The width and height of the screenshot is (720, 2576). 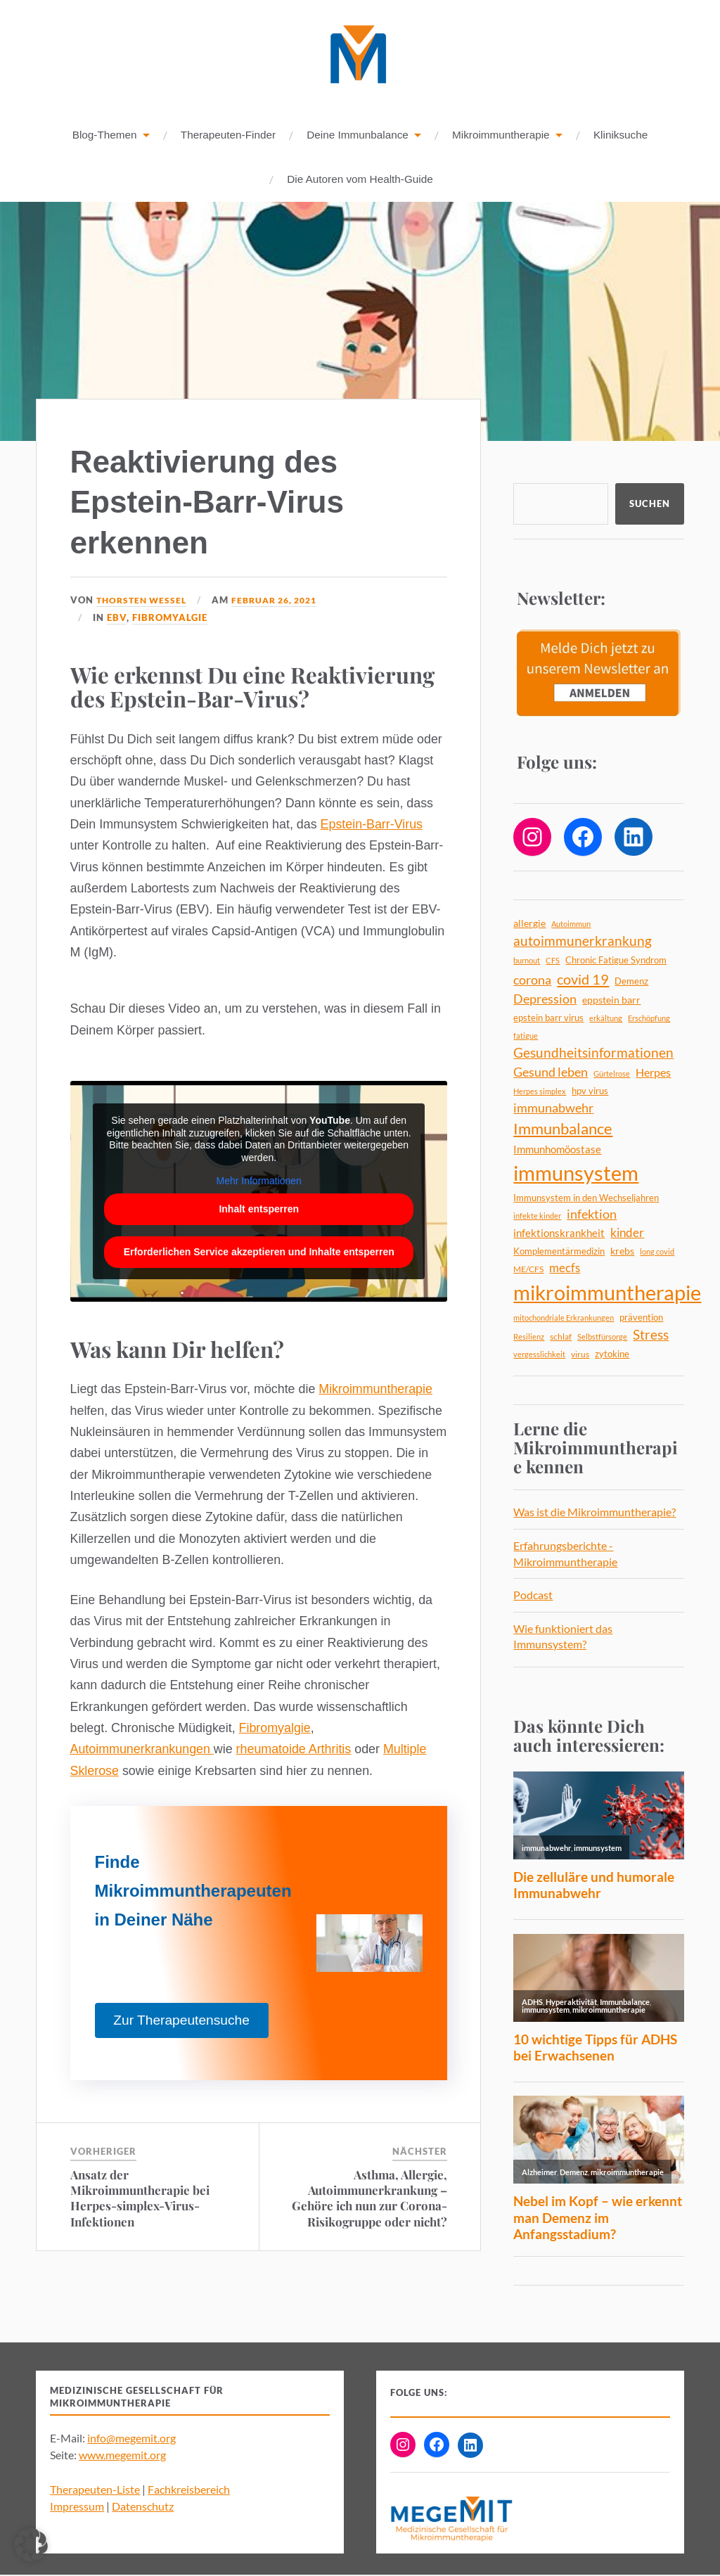 What do you see at coordinates (358, 135) in the screenshot?
I see `Deine Immunbalance` at bounding box center [358, 135].